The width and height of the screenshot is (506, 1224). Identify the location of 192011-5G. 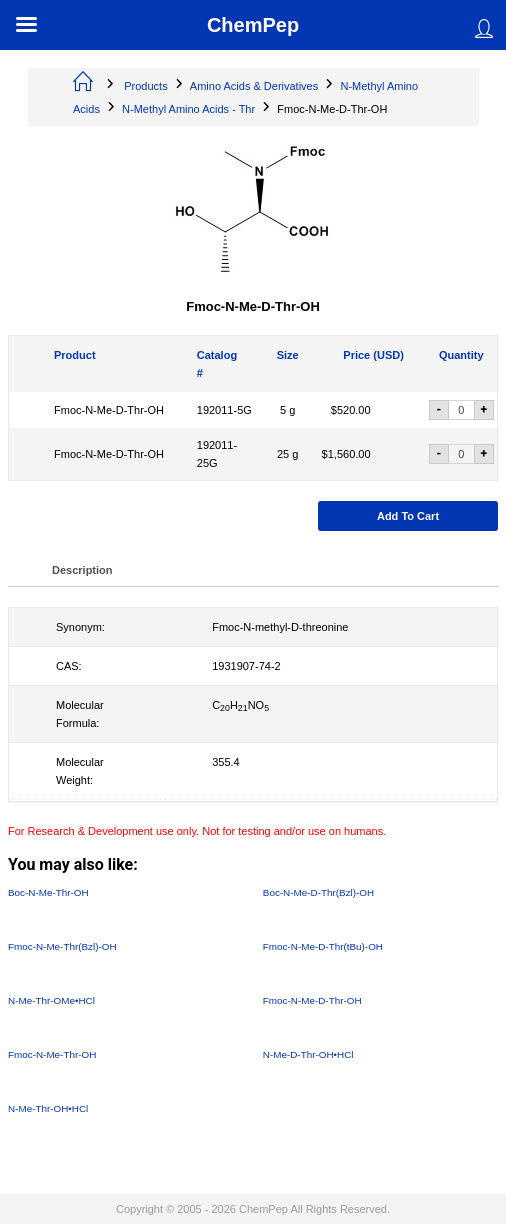
(224, 410).